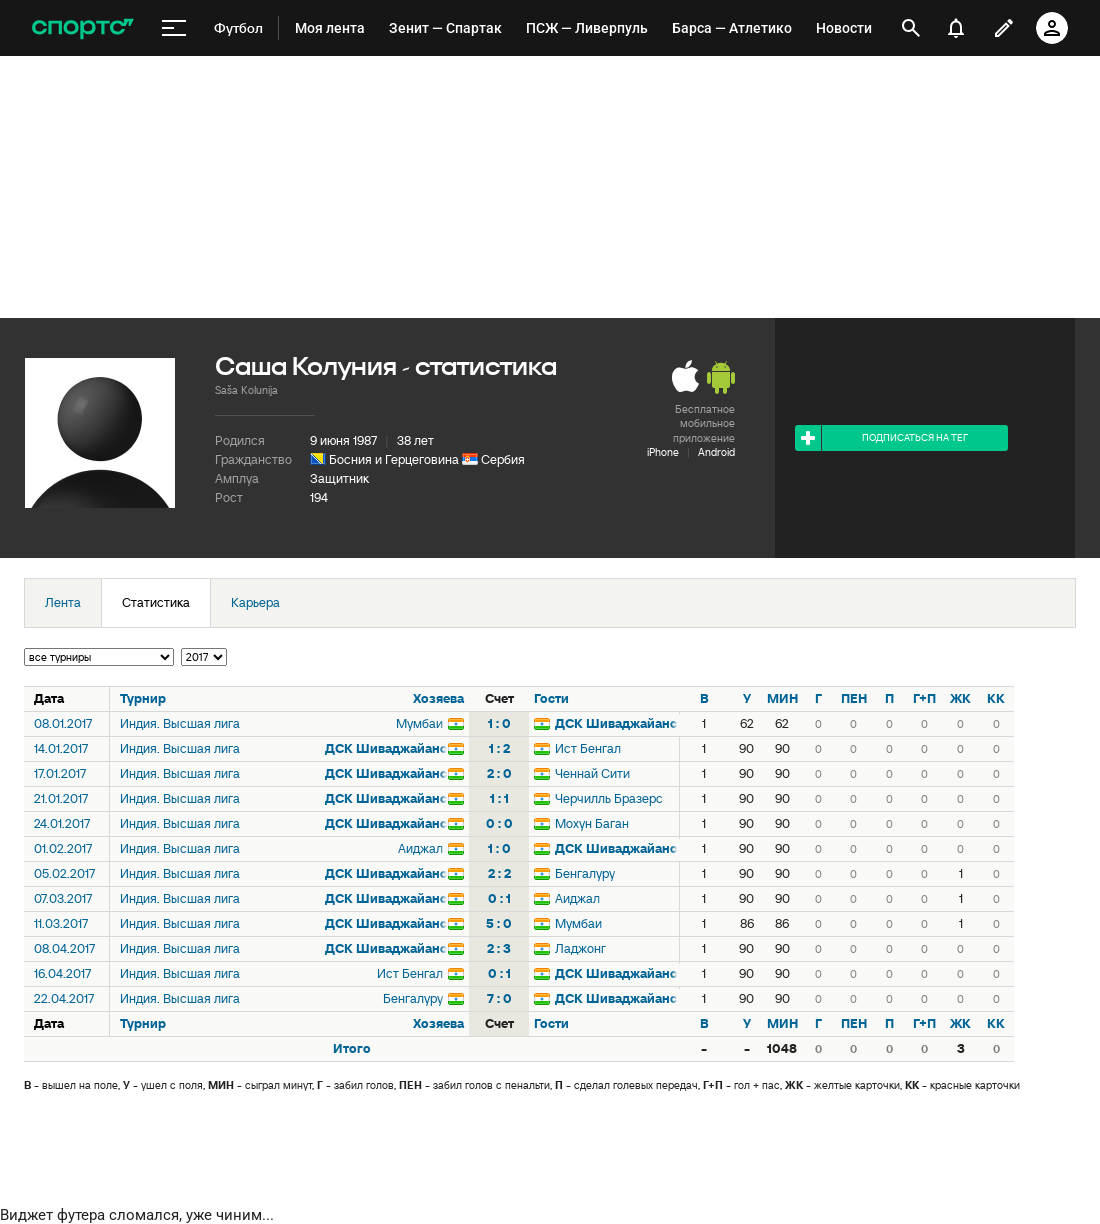 The height and width of the screenshot is (1224, 1100). What do you see at coordinates (580, 948) in the screenshot?
I see `Ладжонг` at bounding box center [580, 948].